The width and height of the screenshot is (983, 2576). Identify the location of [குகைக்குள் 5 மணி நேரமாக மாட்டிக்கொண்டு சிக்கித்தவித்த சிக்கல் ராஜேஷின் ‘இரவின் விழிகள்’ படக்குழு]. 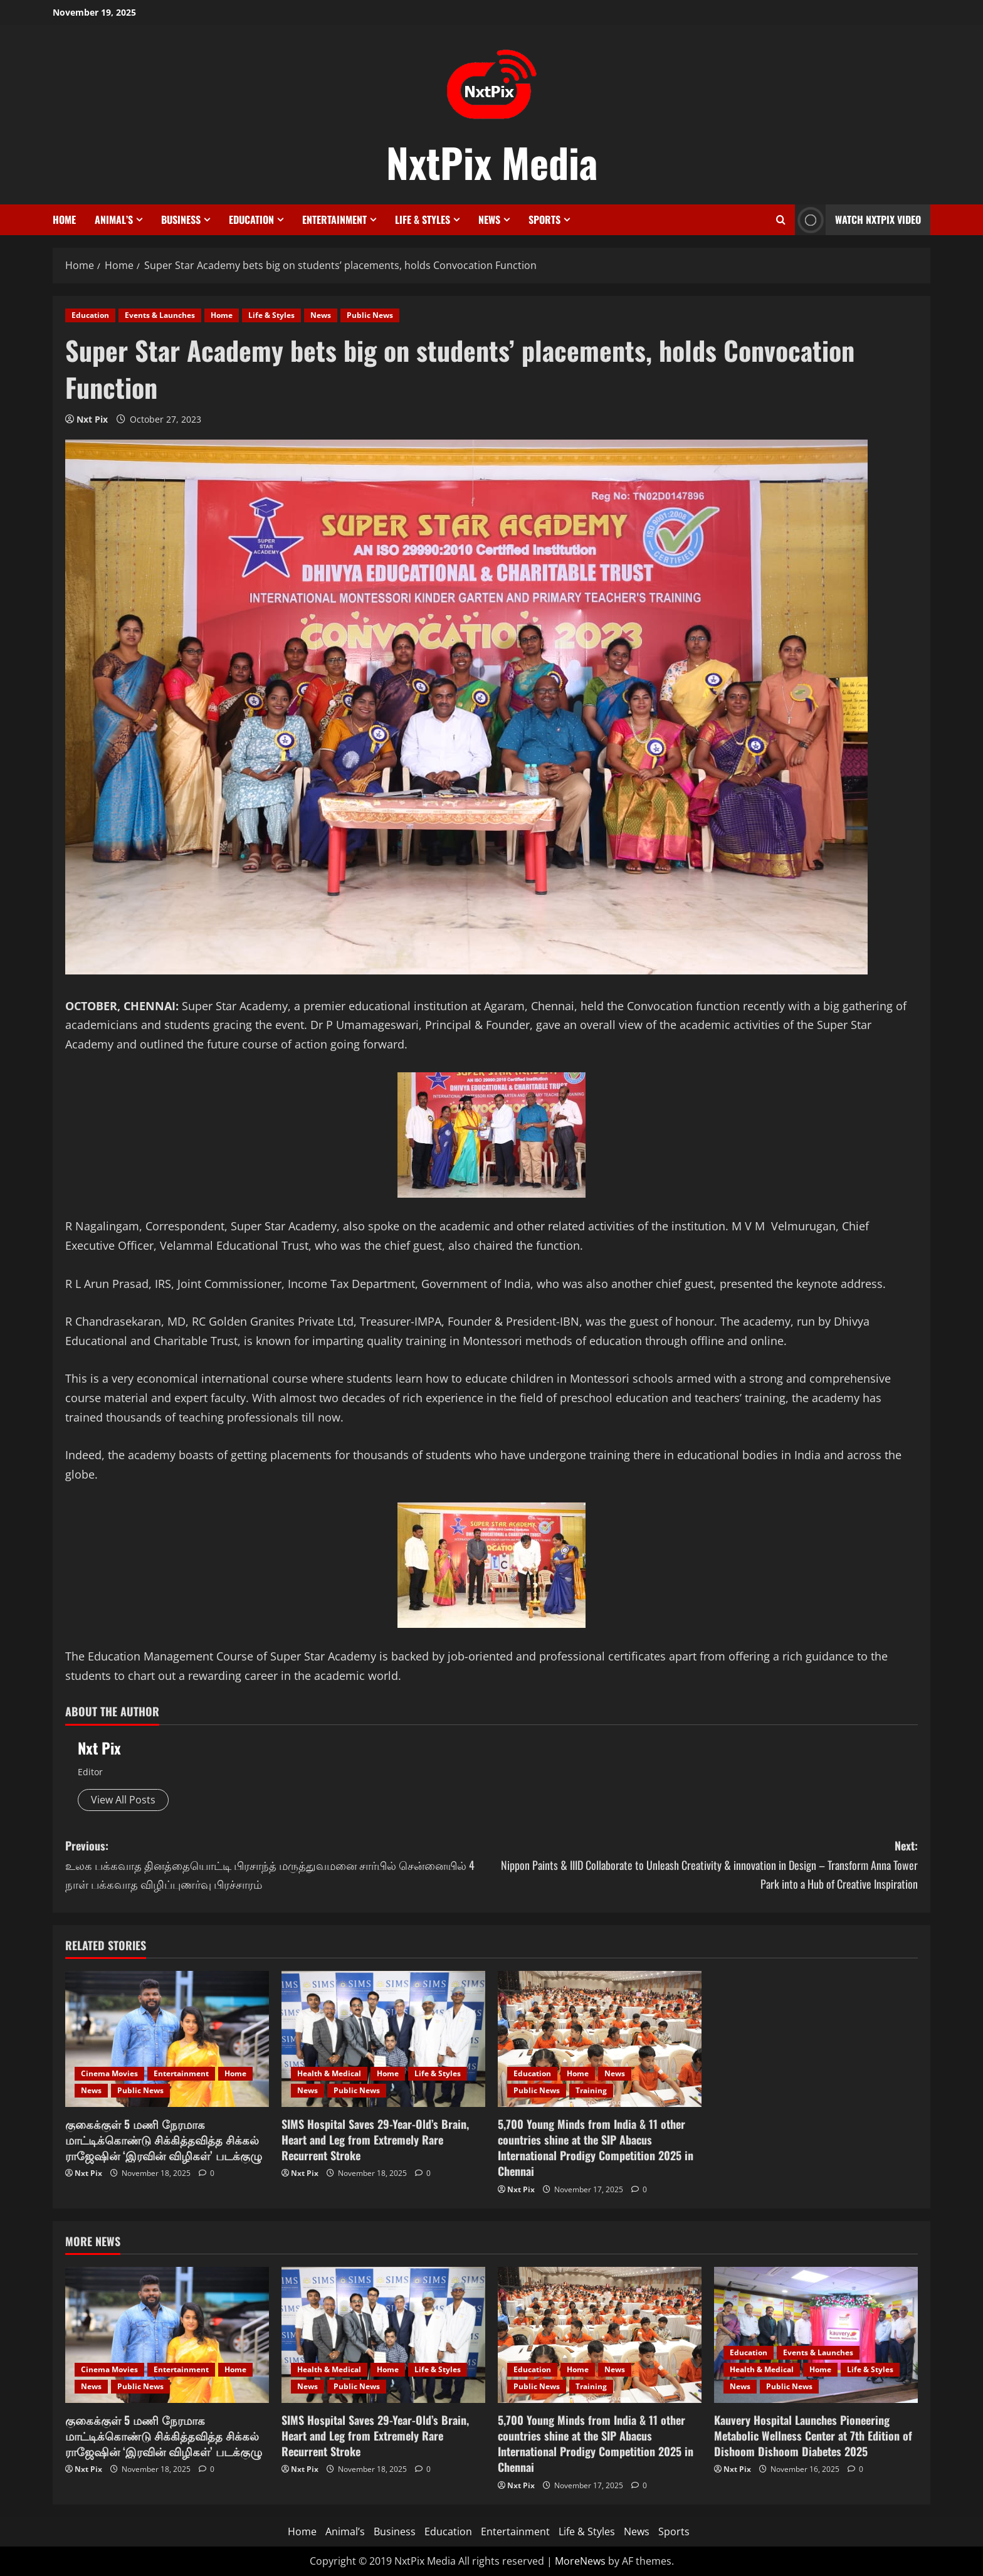
(167, 2039).